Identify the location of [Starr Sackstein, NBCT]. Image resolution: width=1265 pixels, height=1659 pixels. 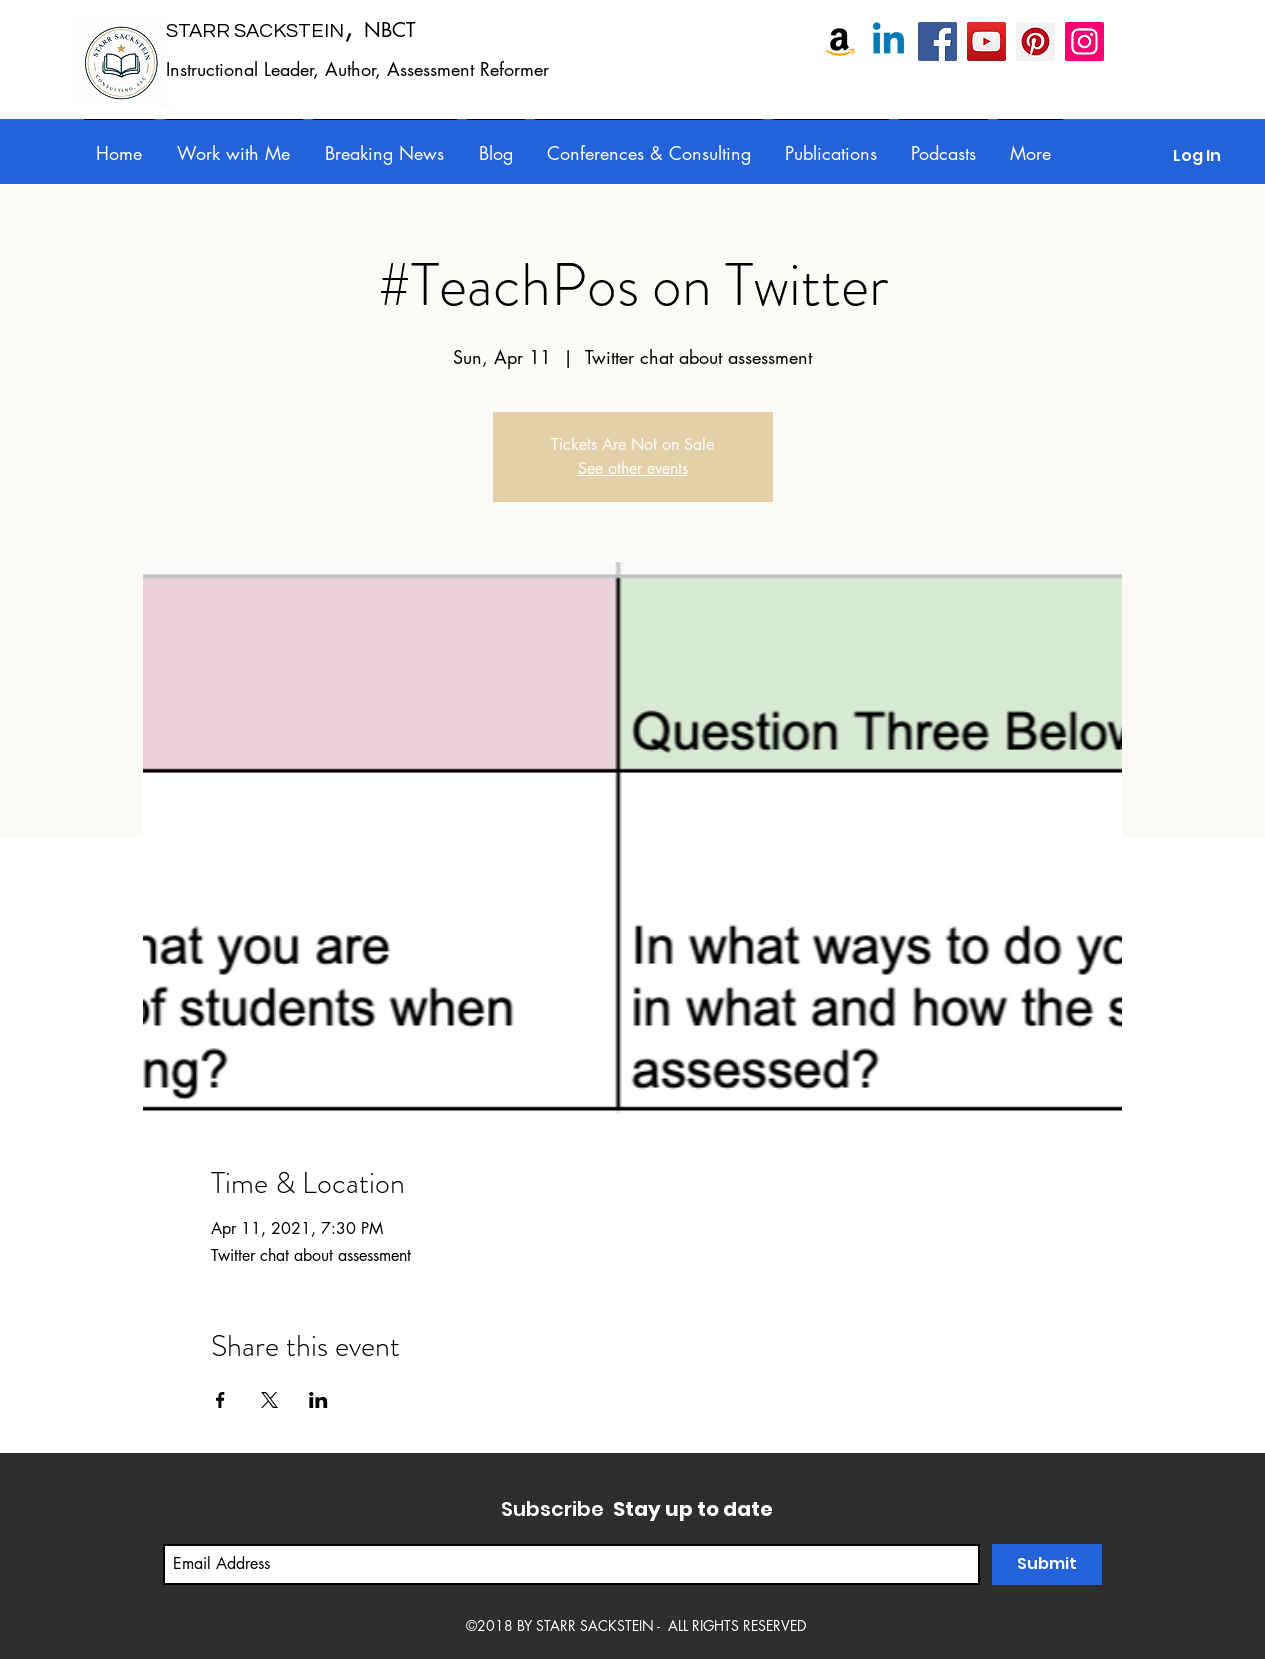
(937, 41).